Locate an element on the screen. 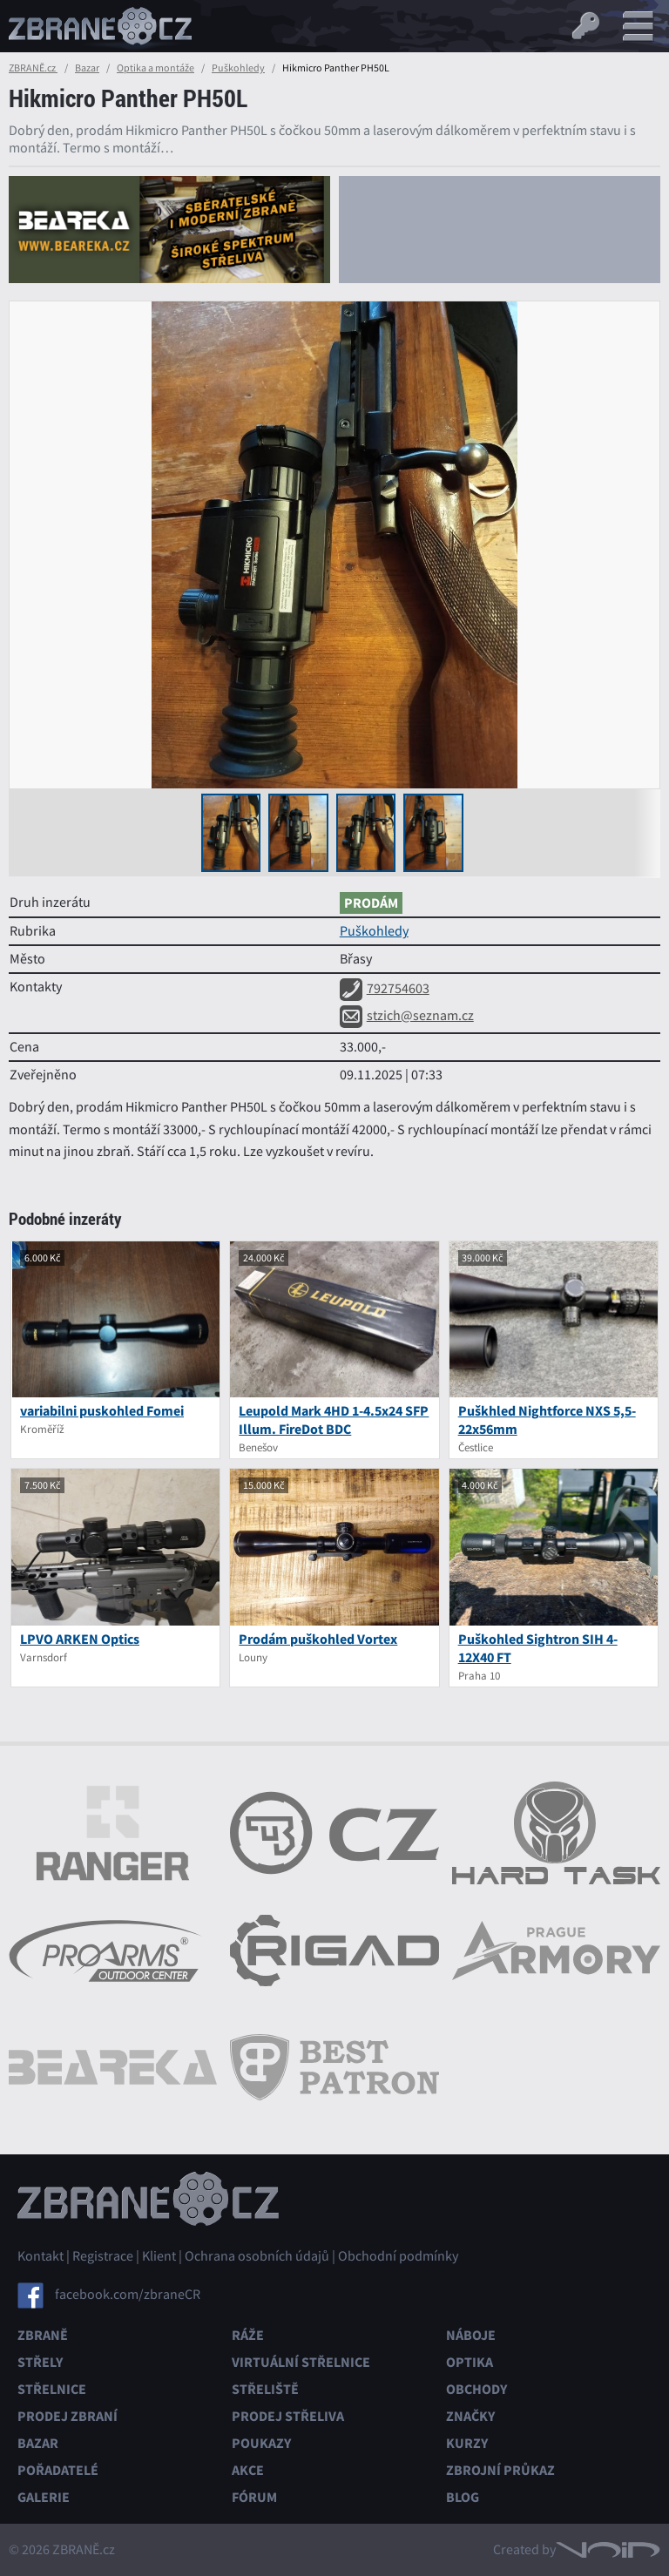  Obchodní podmínky is located at coordinates (398, 2256).